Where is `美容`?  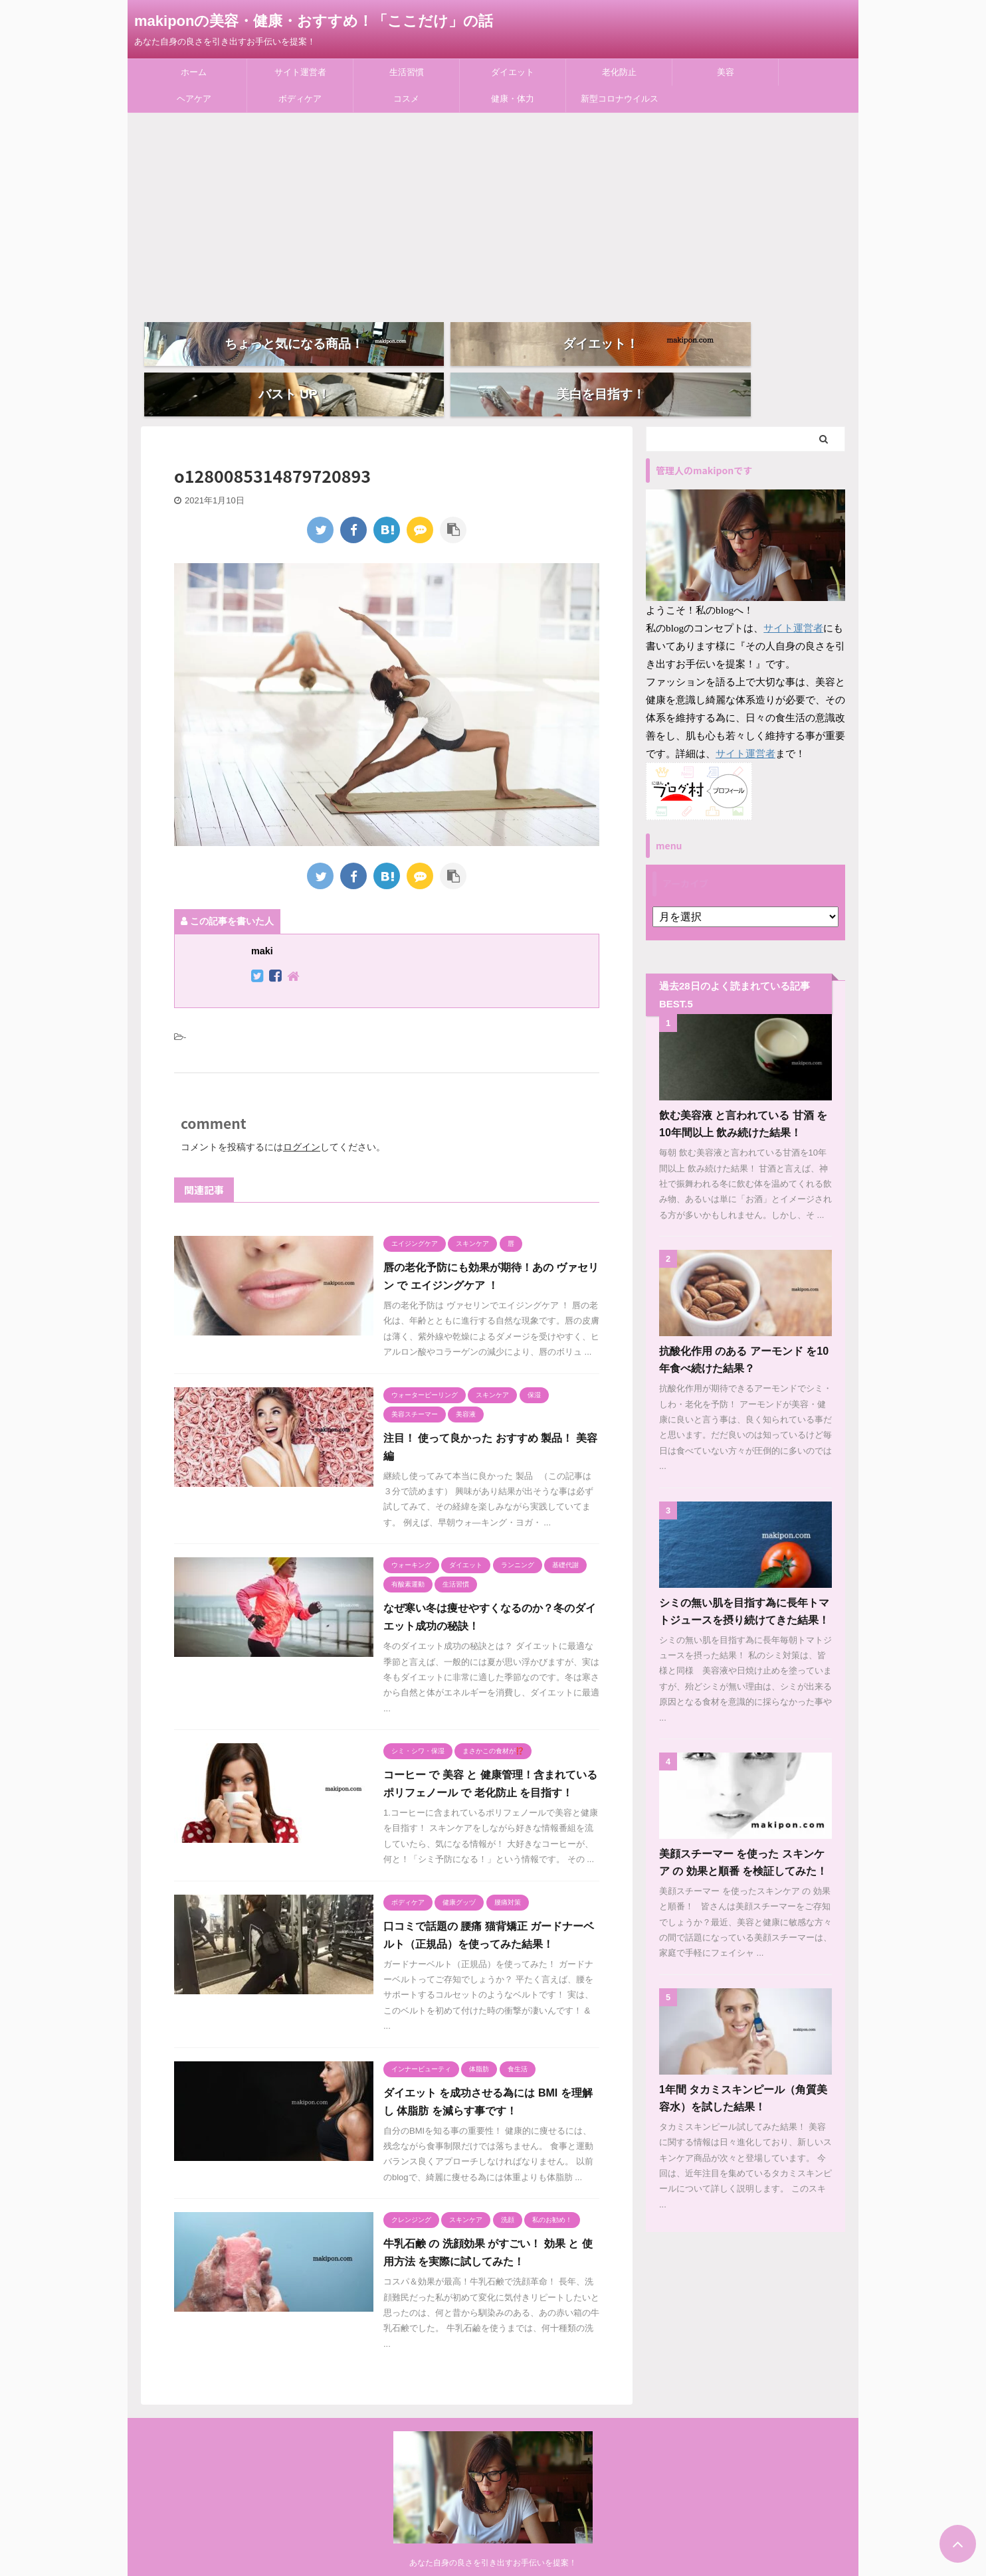 美容 is located at coordinates (725, 72).